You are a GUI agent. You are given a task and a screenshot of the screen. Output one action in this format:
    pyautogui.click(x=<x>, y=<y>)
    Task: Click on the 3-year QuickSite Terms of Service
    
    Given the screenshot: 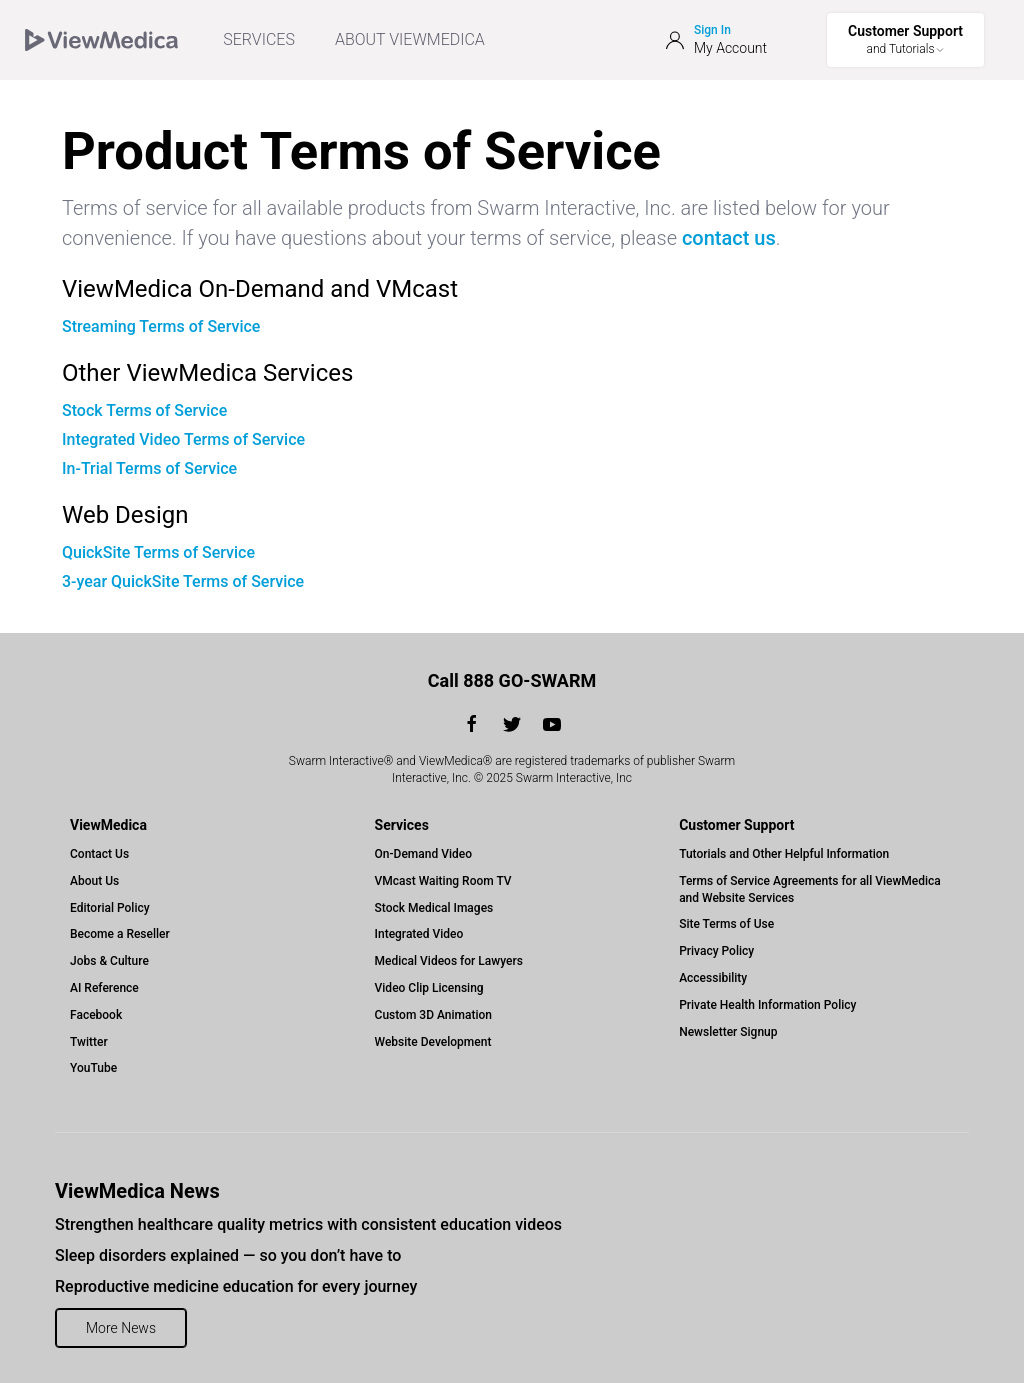 What is the action you would take?
    pyautogui.click(x=183, y=581)
    